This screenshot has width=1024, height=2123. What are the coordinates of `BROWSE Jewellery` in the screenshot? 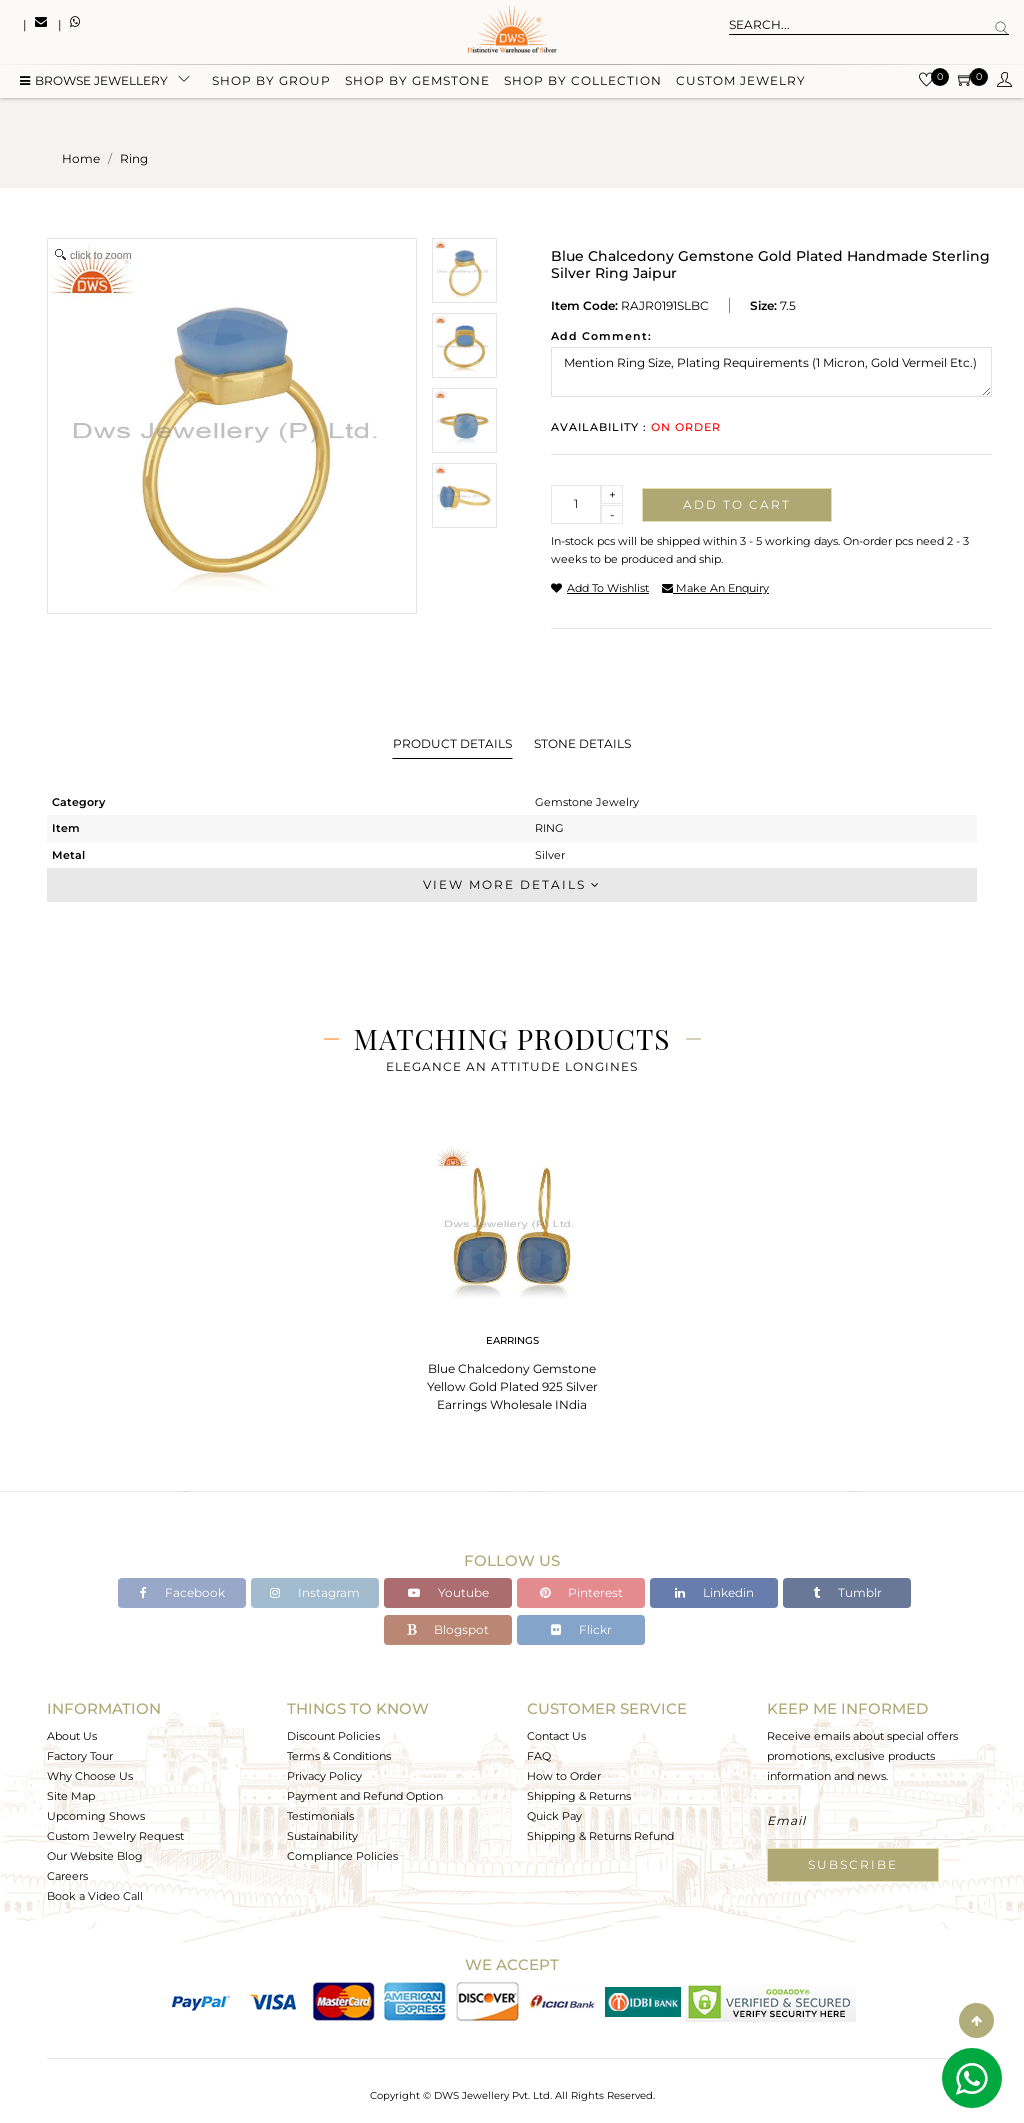 It's located at (94, 82).